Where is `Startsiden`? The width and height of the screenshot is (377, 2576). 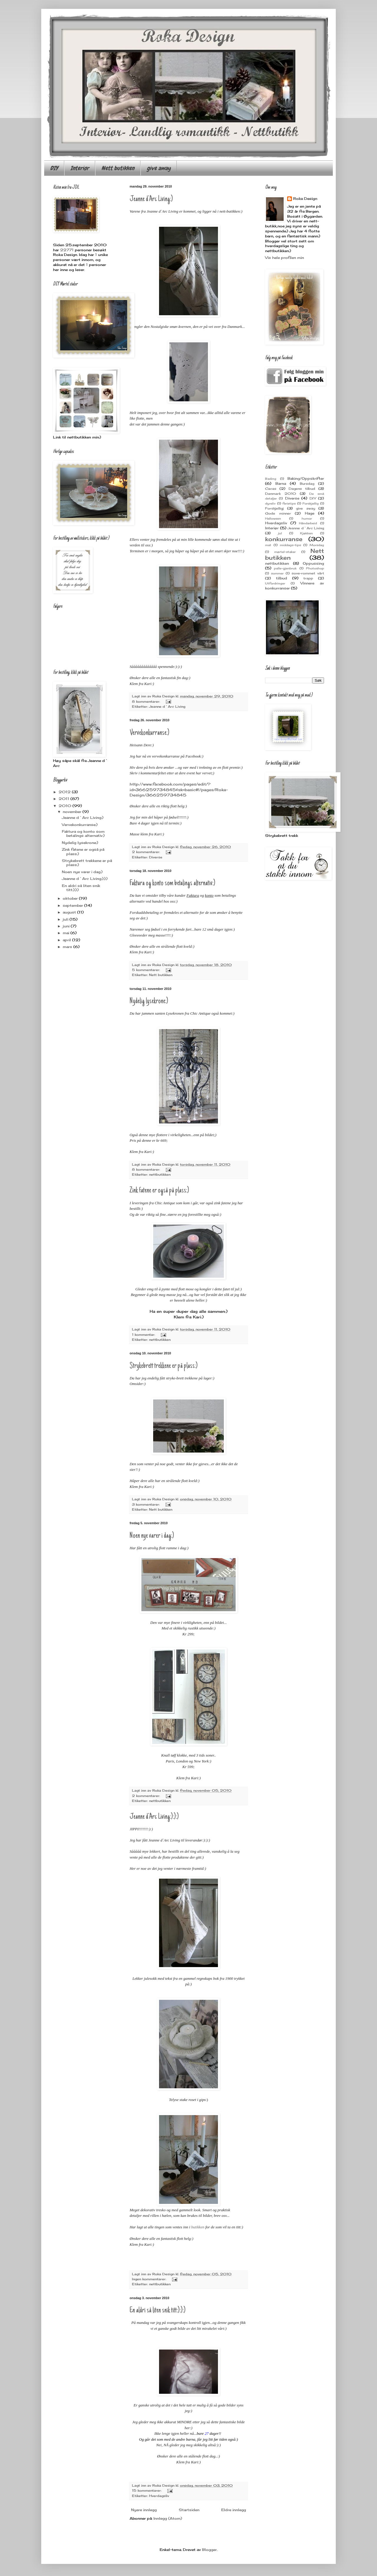
Startsiden is located at coordinates (189, 2510).